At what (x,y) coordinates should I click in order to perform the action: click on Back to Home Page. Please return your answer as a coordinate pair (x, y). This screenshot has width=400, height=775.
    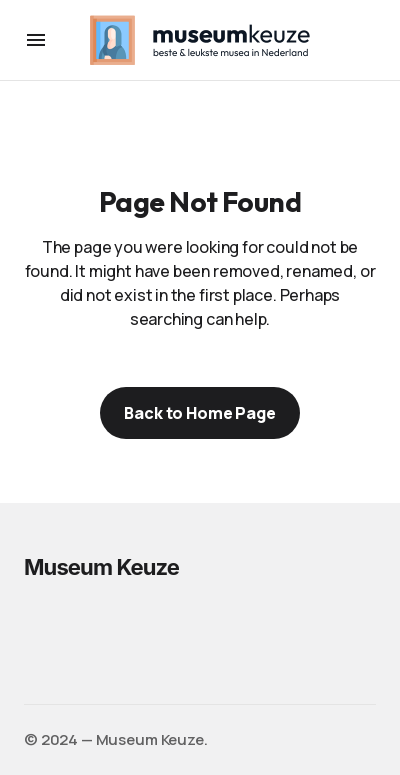
    Looking at the image, I should click on (199, 413).